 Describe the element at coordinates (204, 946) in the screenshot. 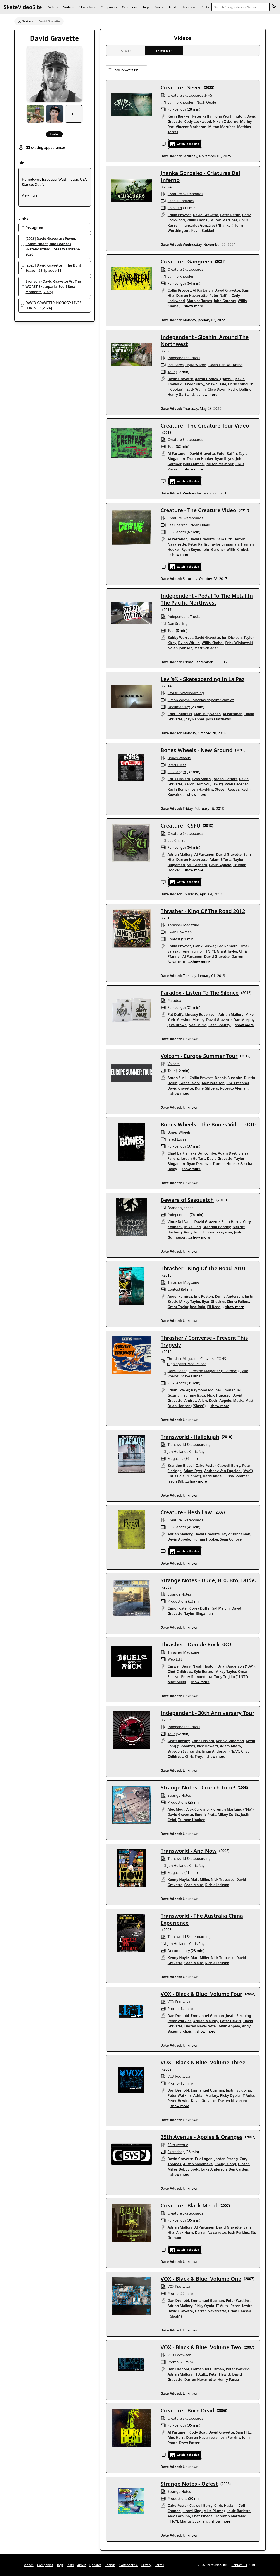

I see `Frank Gerwer` at that location.